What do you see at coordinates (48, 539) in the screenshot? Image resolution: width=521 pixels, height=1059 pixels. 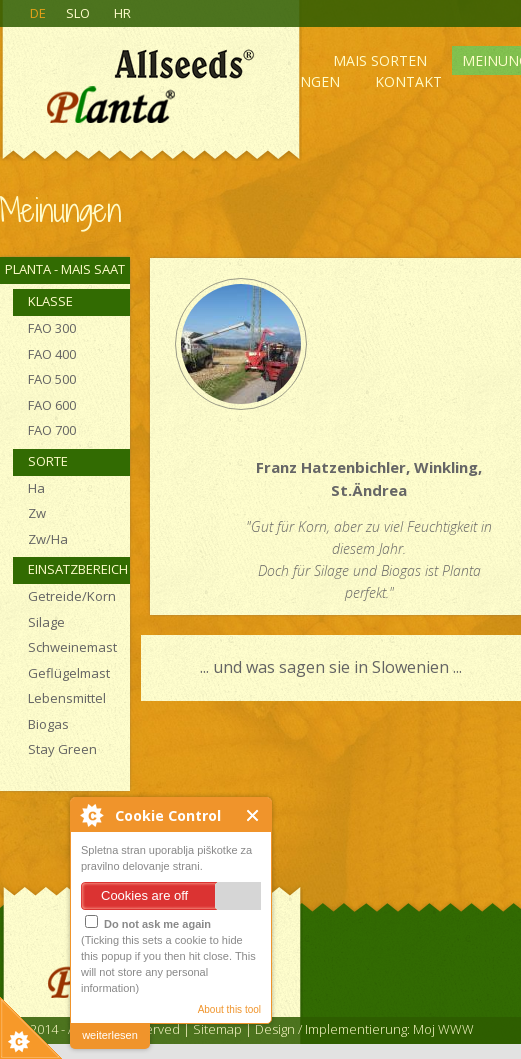 I see `Zw/Ha` at bounding box center [48, 539].